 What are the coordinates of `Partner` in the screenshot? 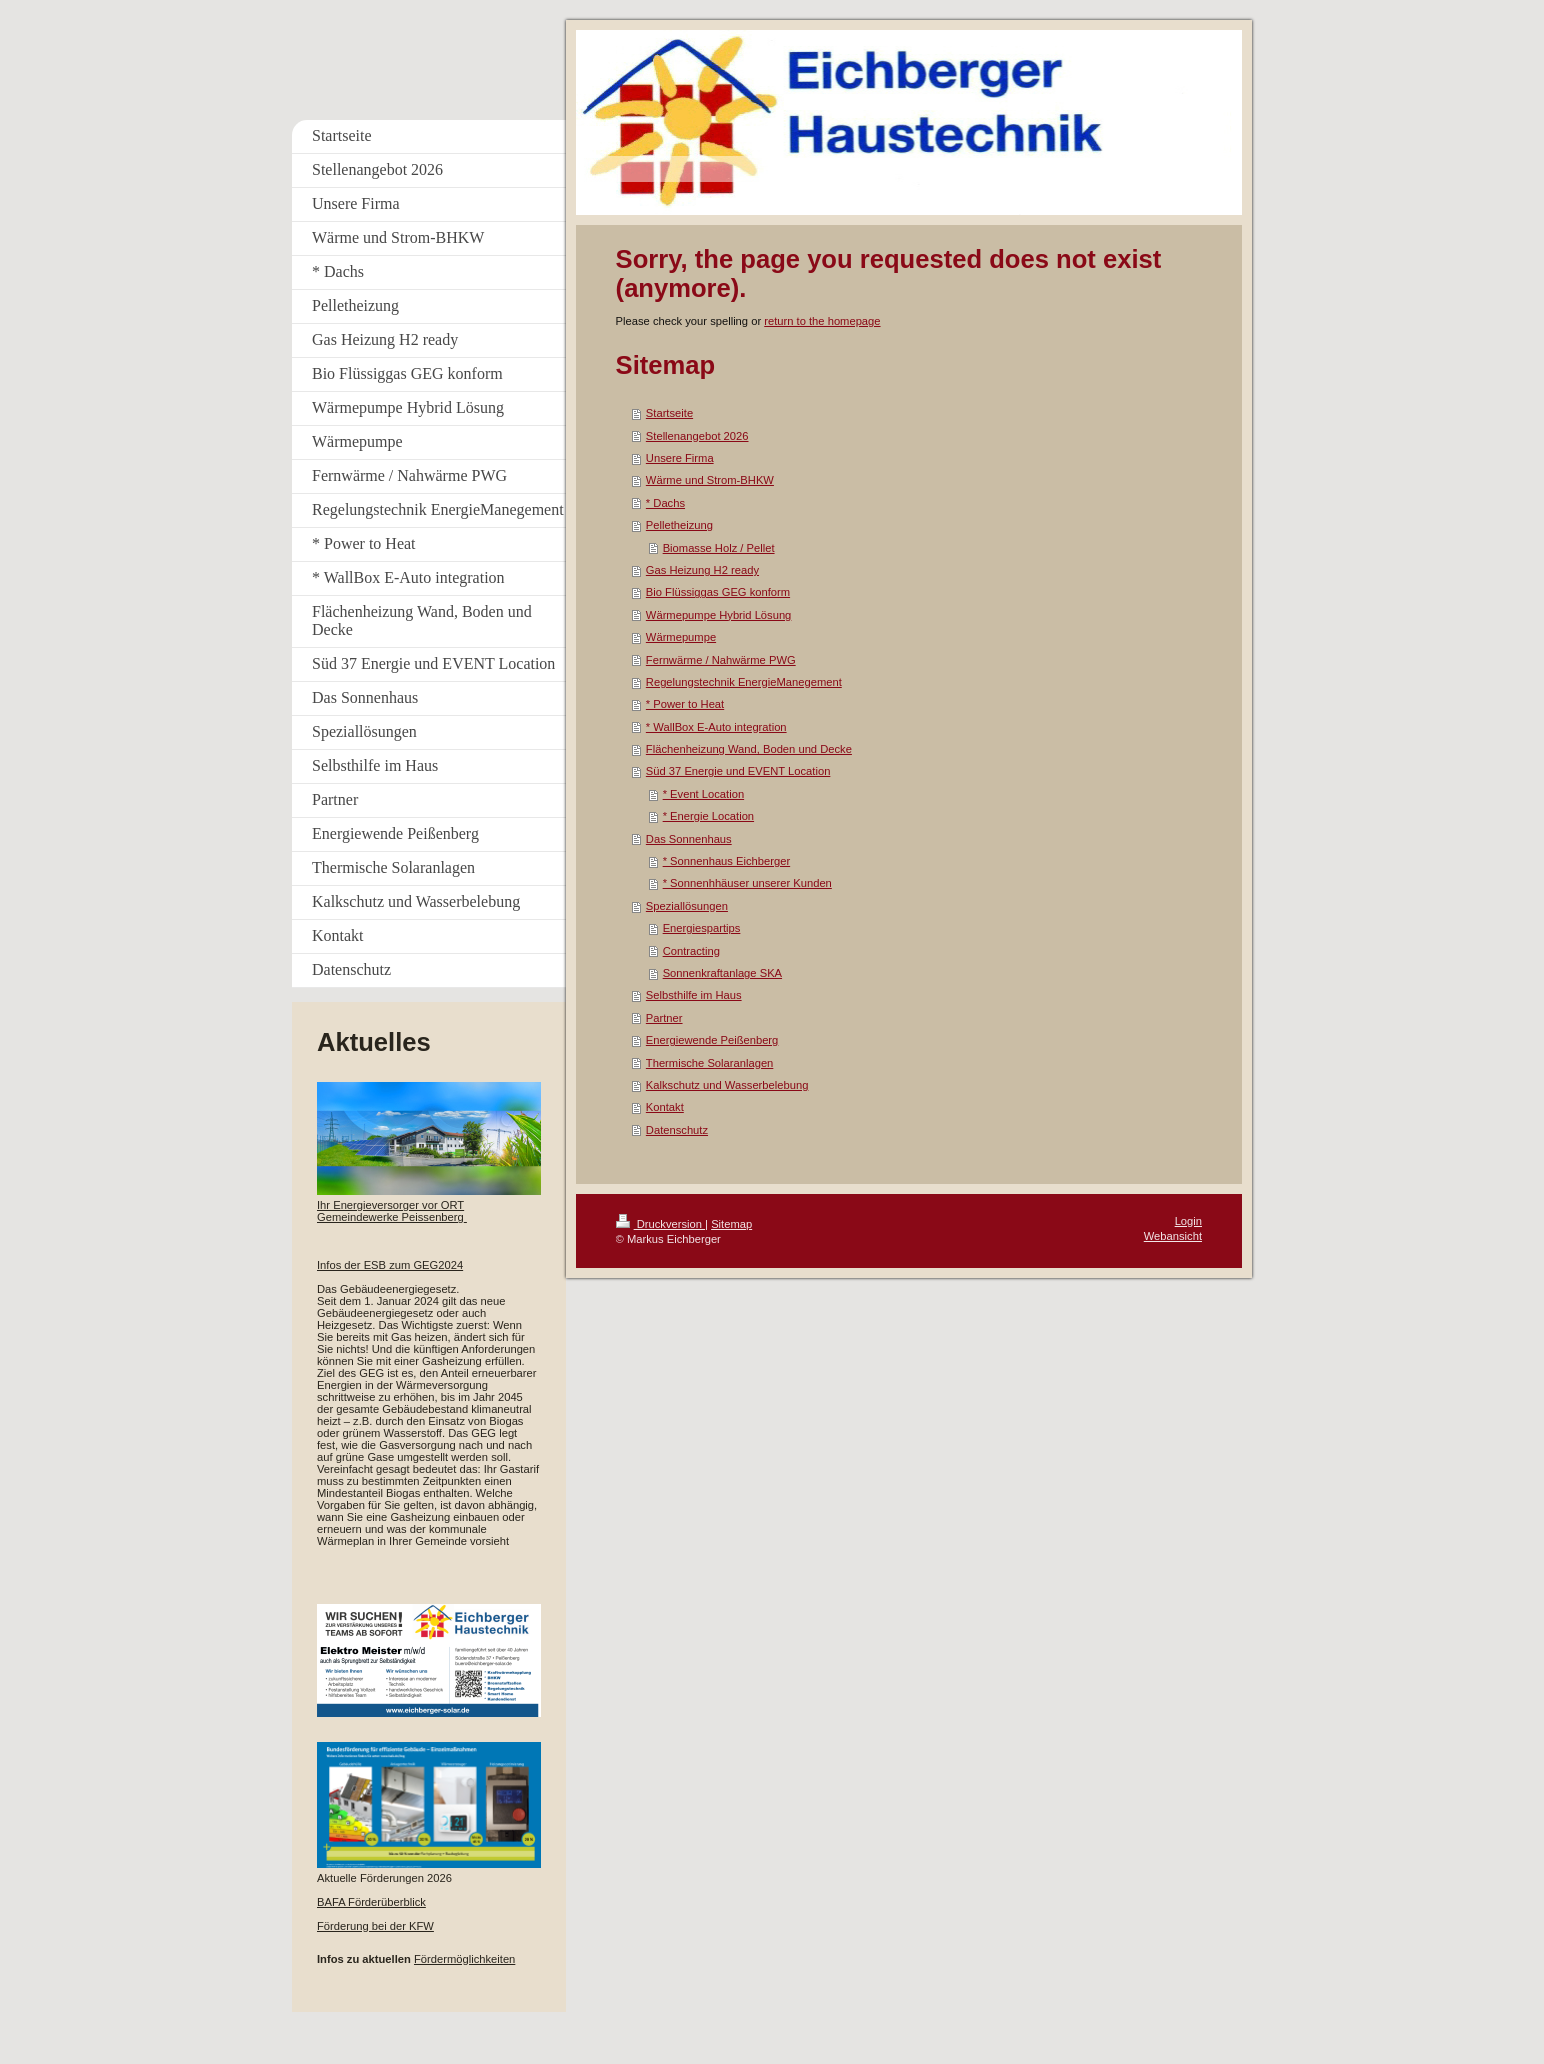 It's located at (664, 1018).